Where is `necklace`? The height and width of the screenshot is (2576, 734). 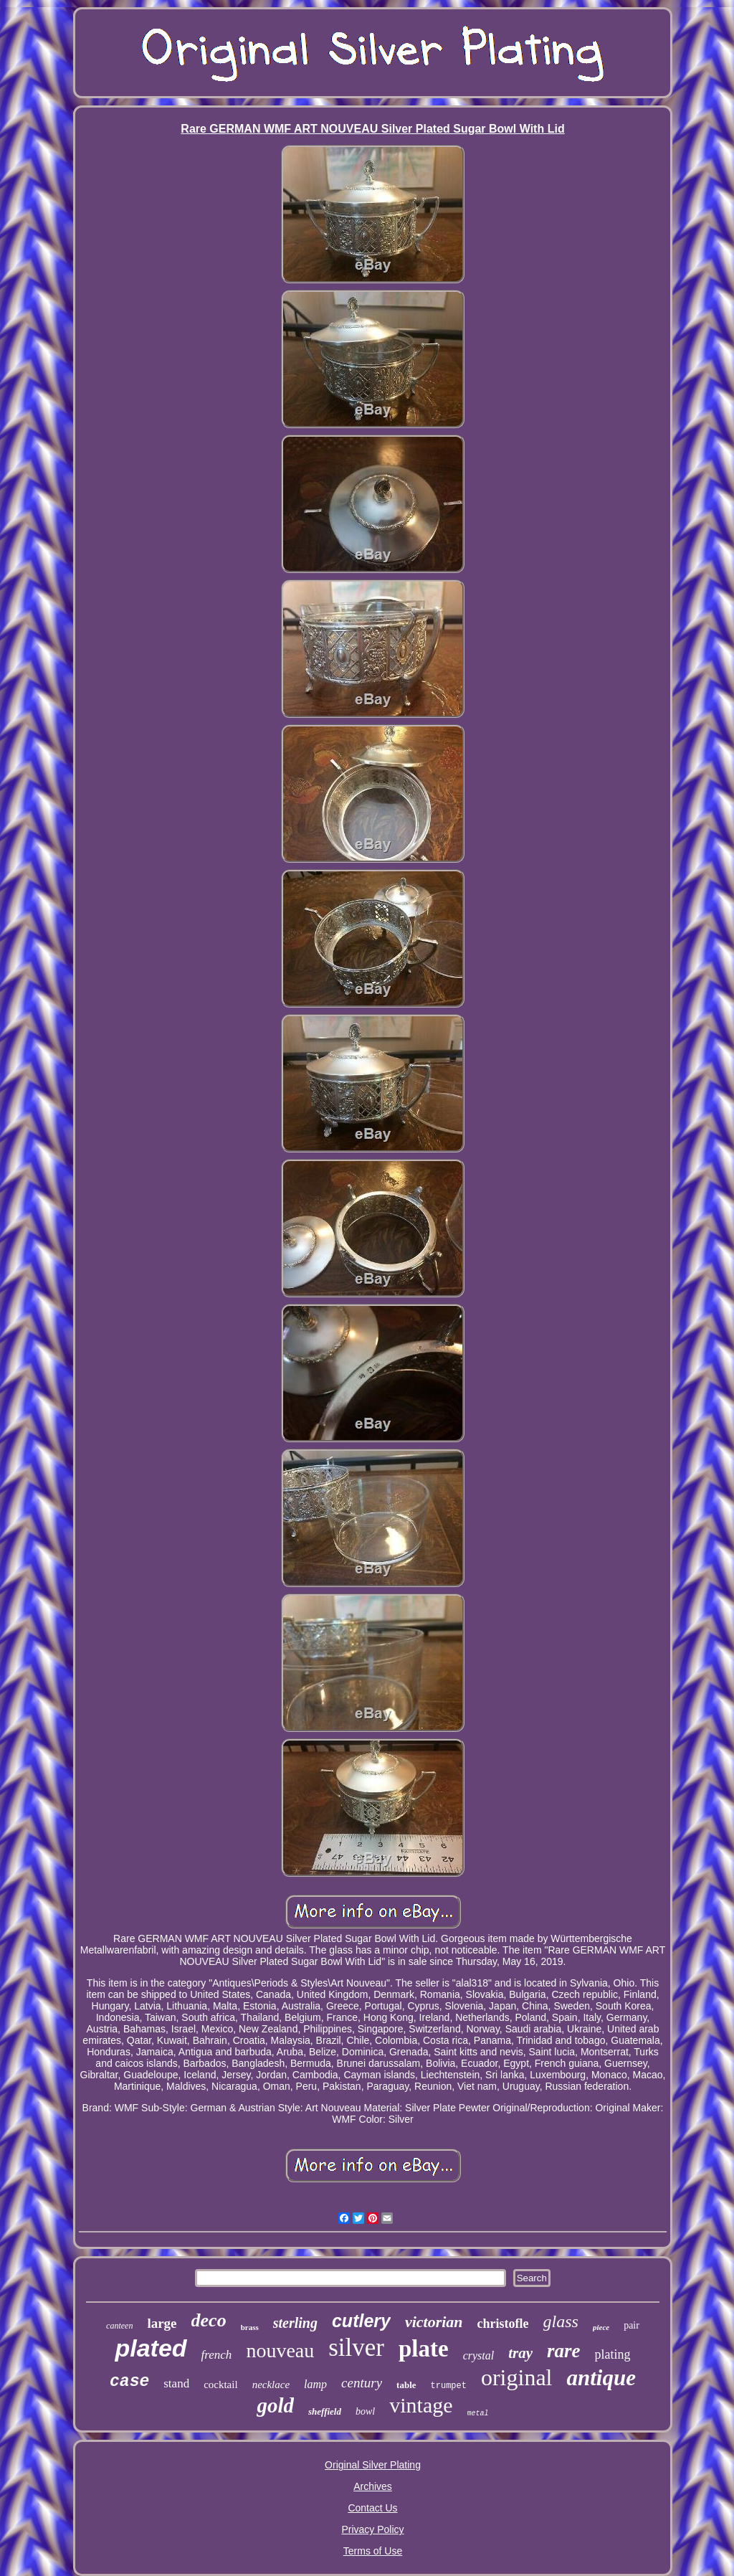 necklace is located at coordinates (271, 2384).